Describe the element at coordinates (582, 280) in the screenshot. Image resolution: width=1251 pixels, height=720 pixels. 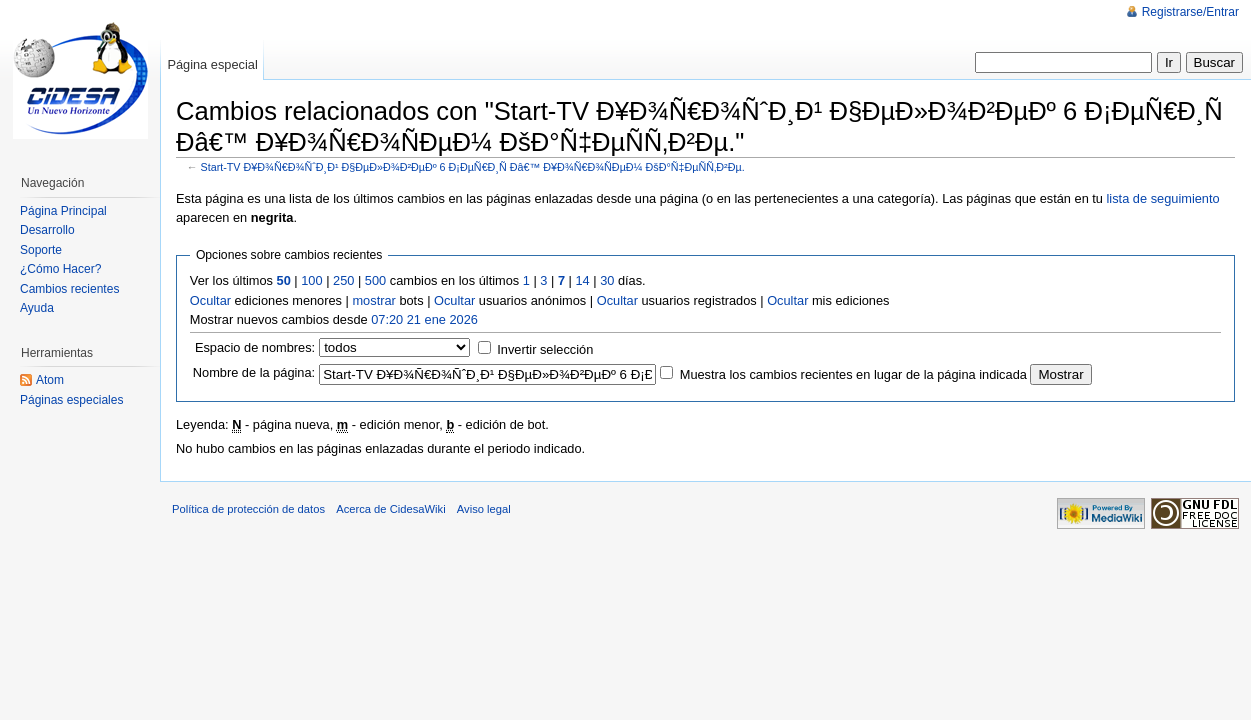
I see `14` at that location.